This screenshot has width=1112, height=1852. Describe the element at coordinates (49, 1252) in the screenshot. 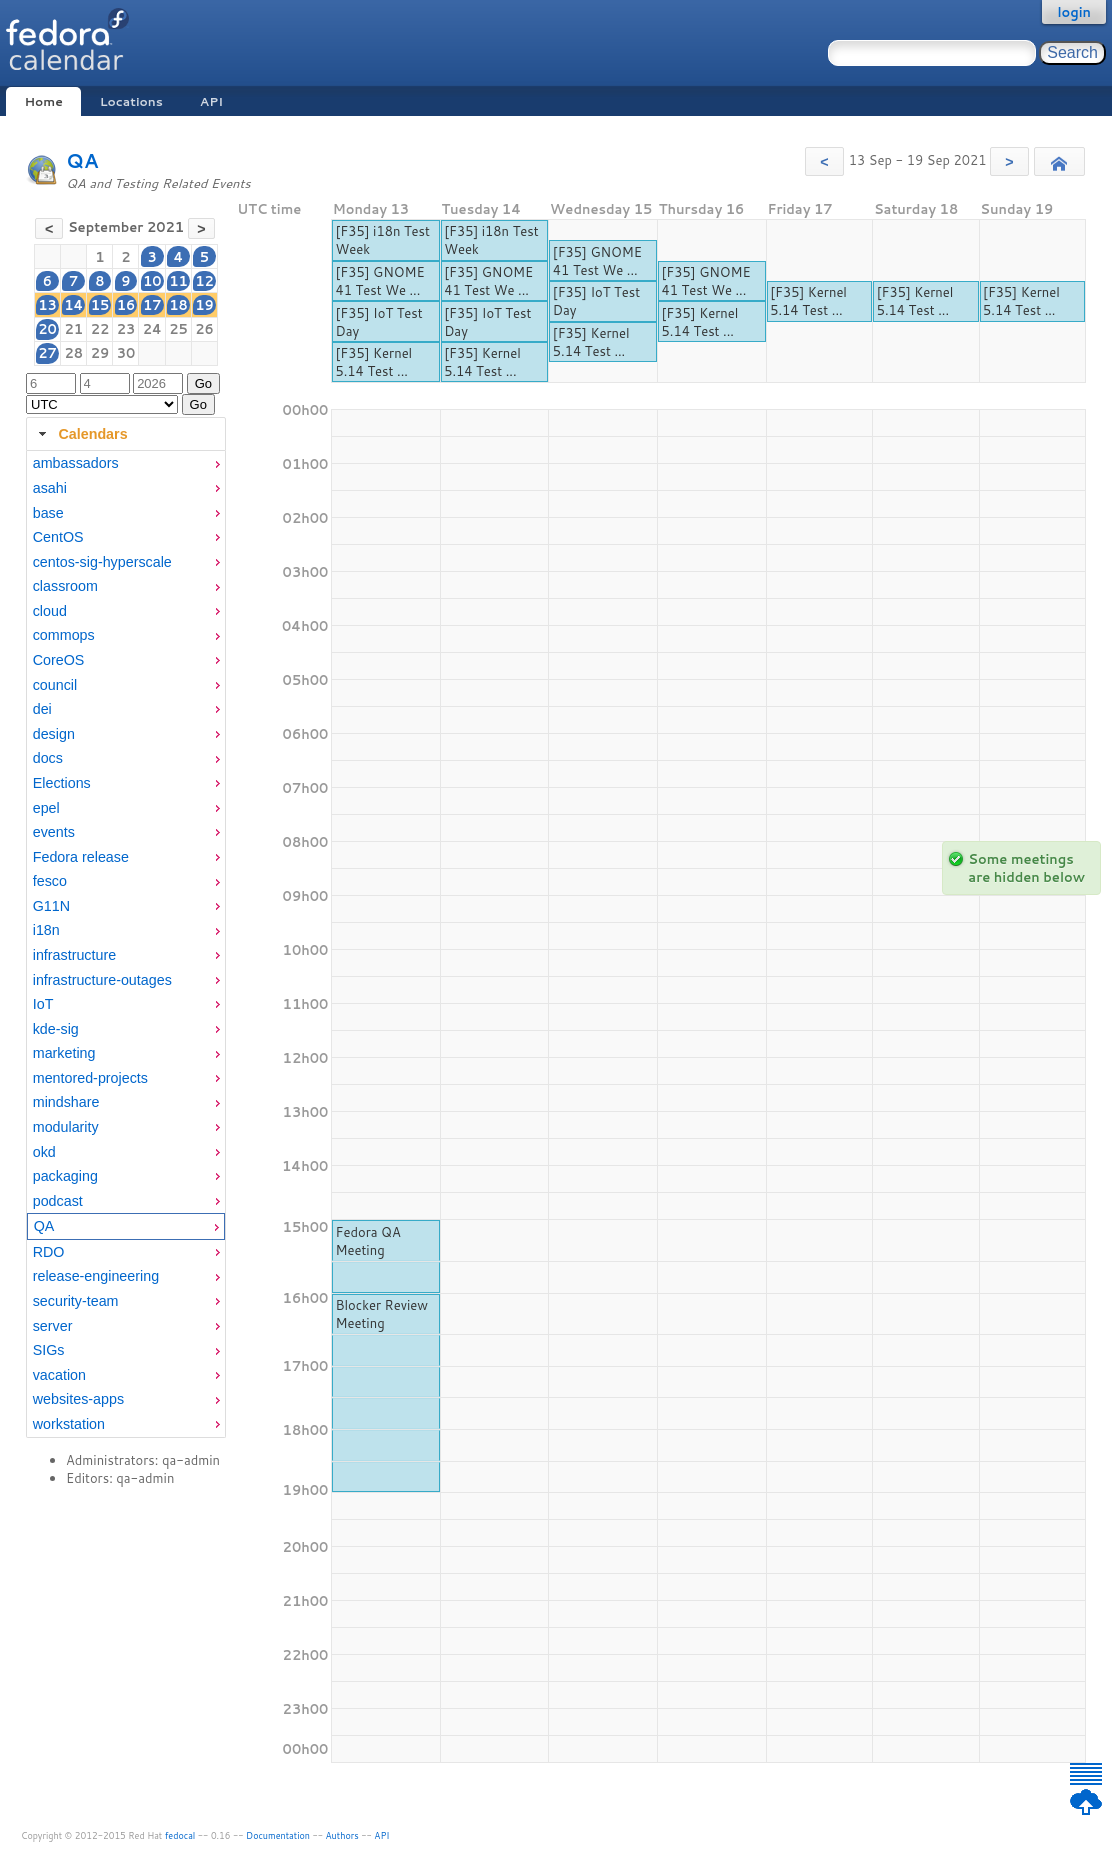

I see `RDO` at that location.